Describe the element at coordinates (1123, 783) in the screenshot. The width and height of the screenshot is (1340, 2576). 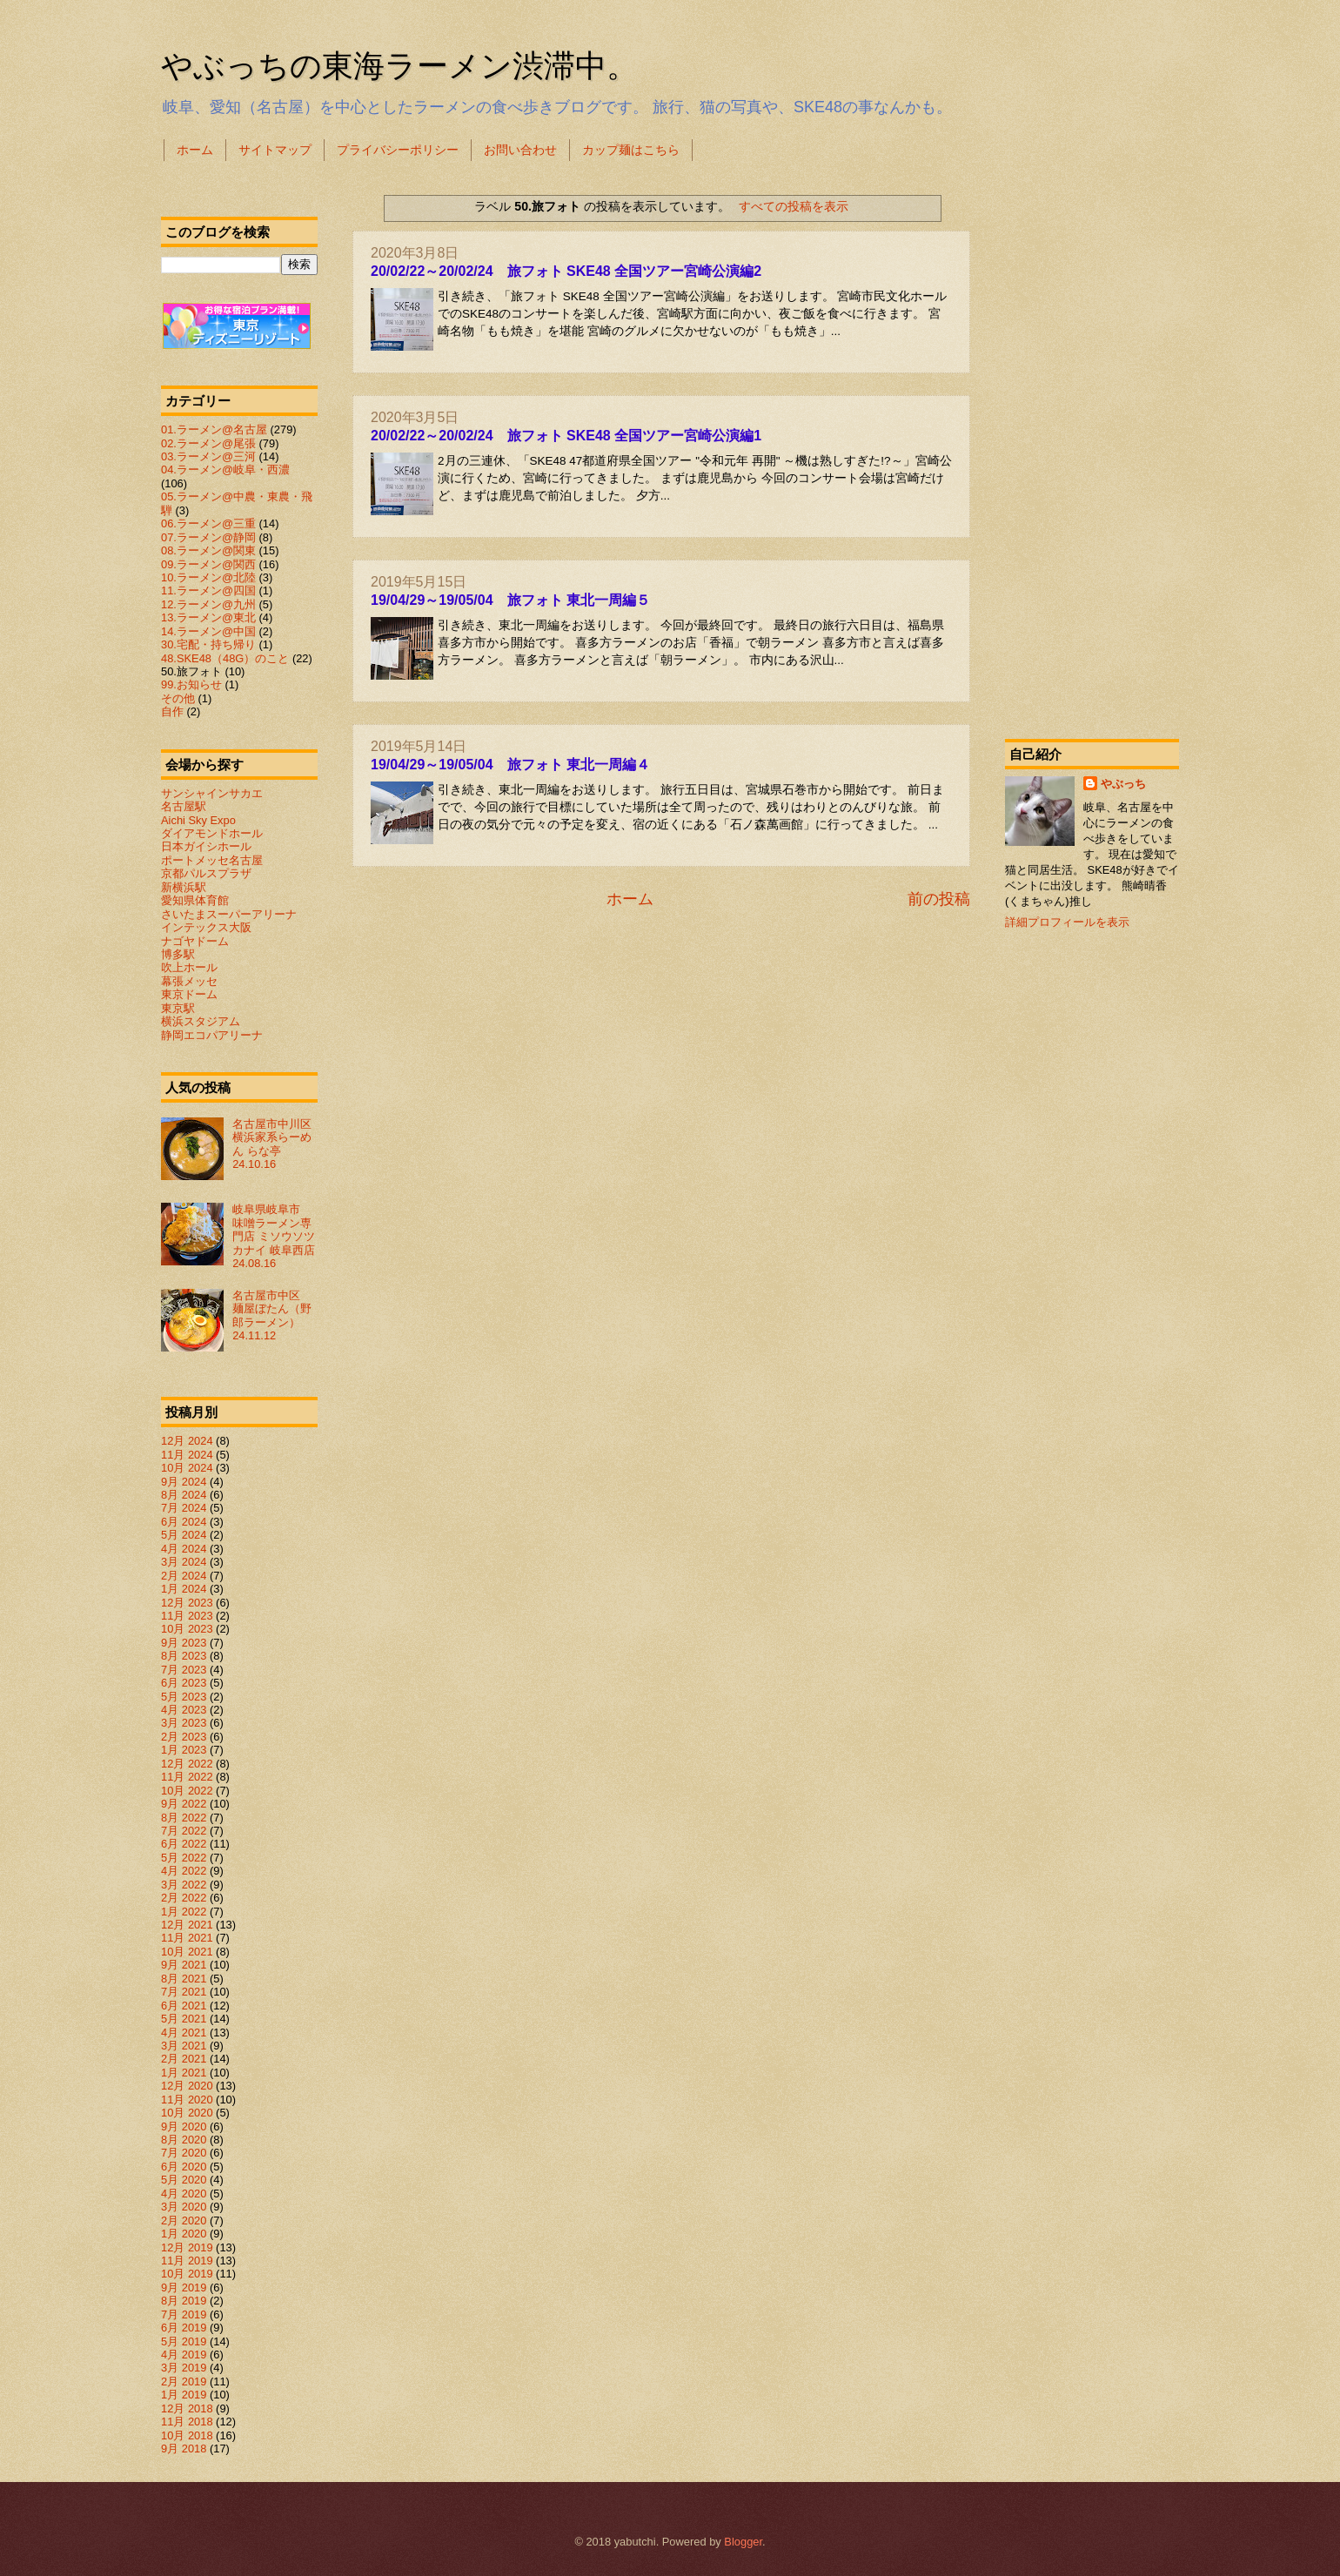
I see `やぶっち` at that location.